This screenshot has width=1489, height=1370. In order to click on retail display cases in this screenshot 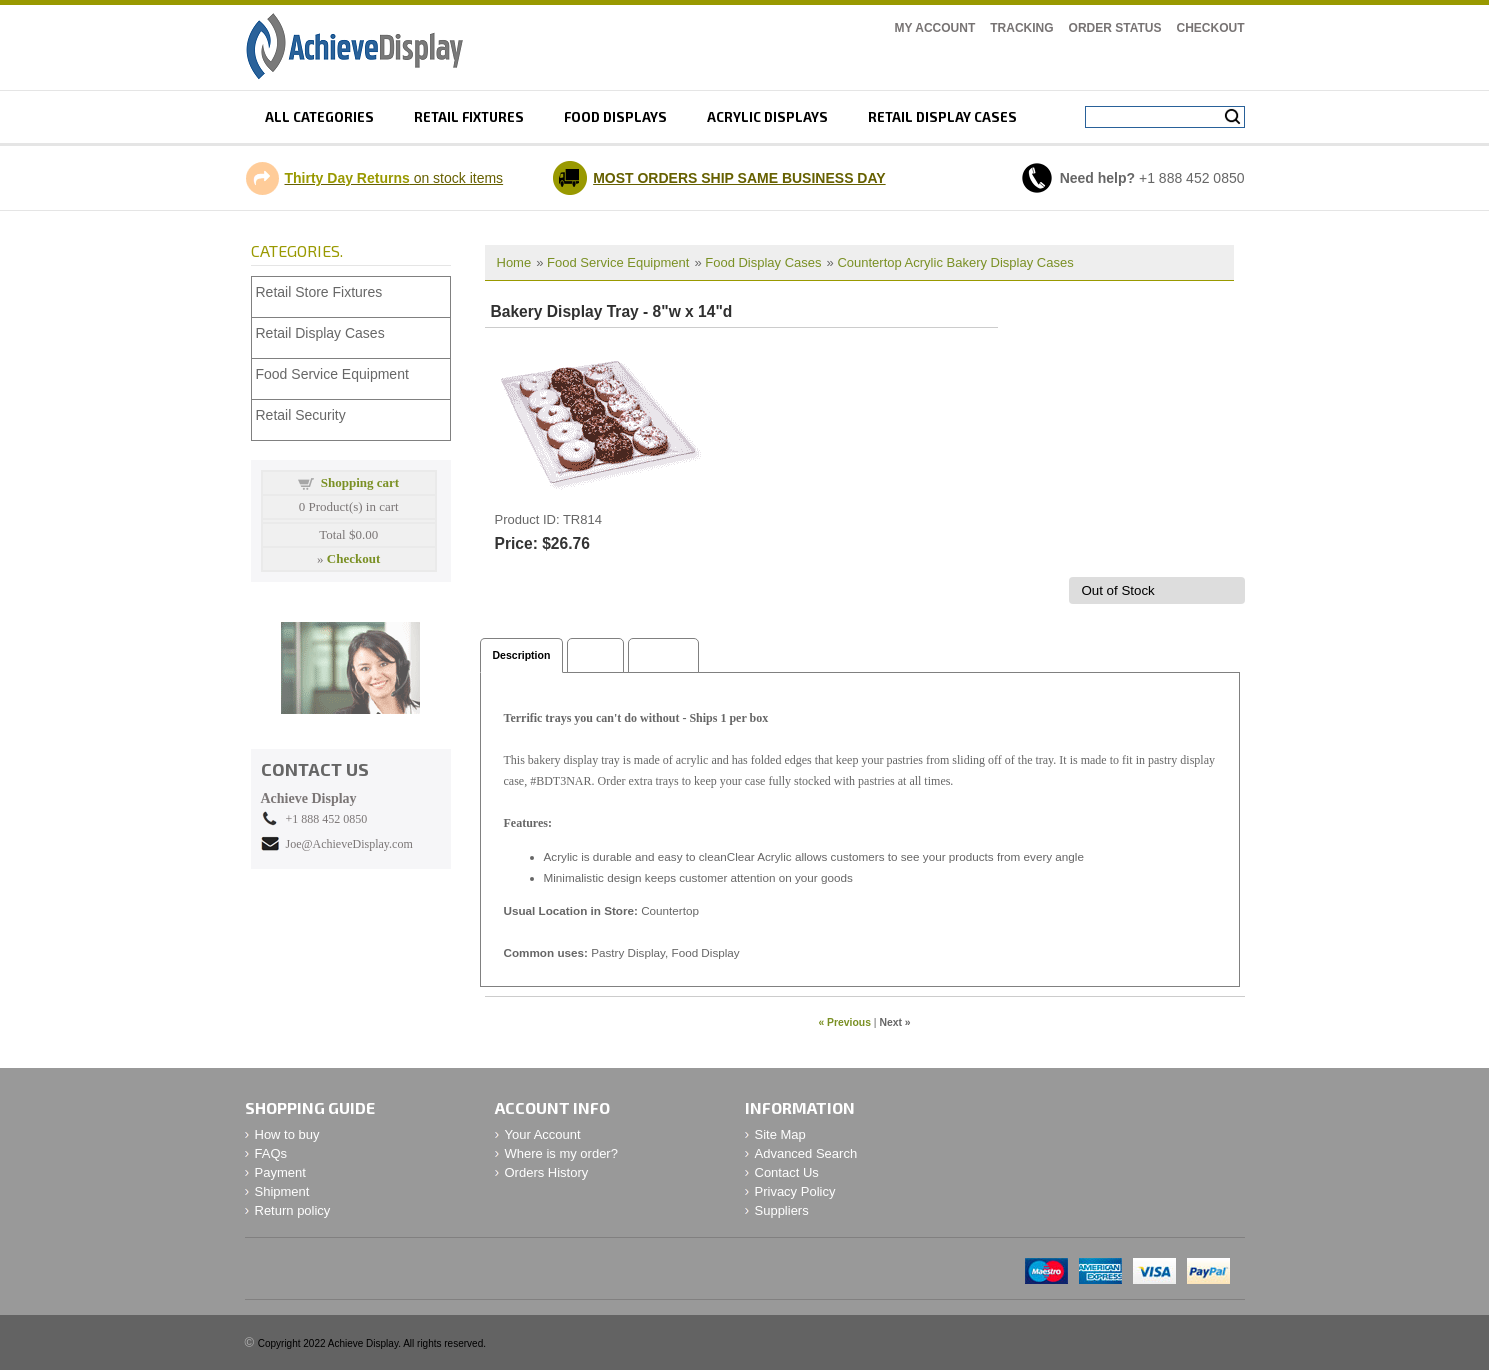, I will do `click(942, 117)`.